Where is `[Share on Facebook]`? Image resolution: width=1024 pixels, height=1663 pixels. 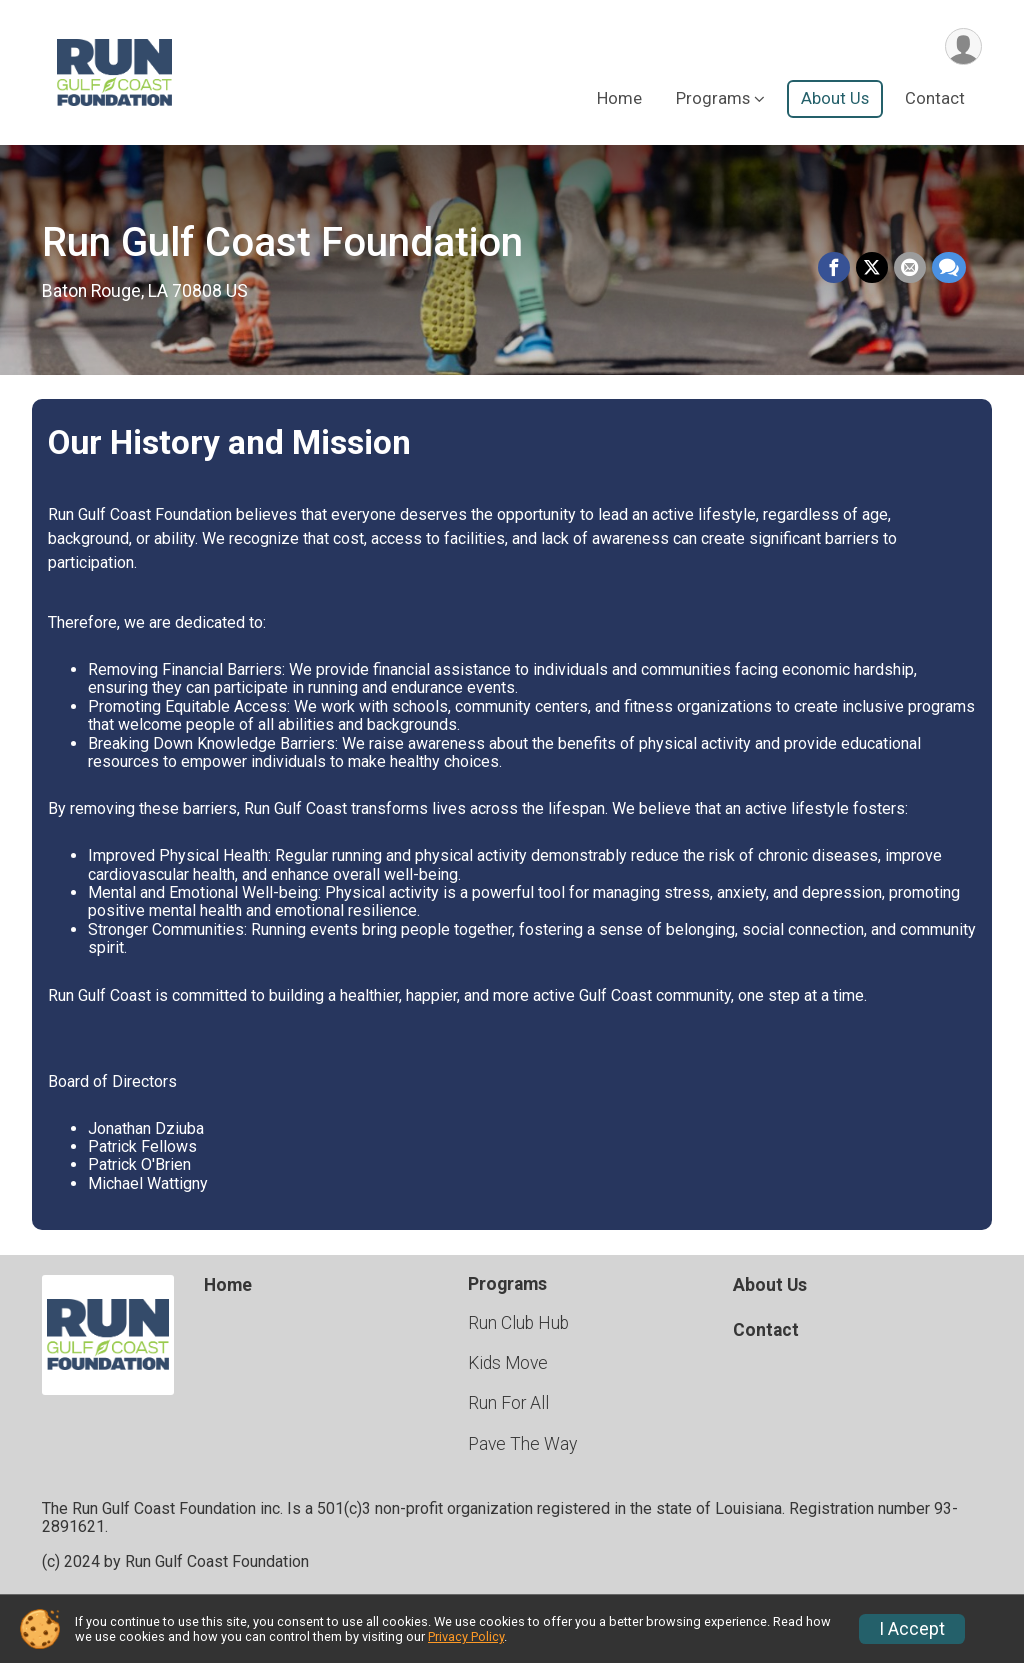
[Share on Facebook] is located at coordinates (834, 268).